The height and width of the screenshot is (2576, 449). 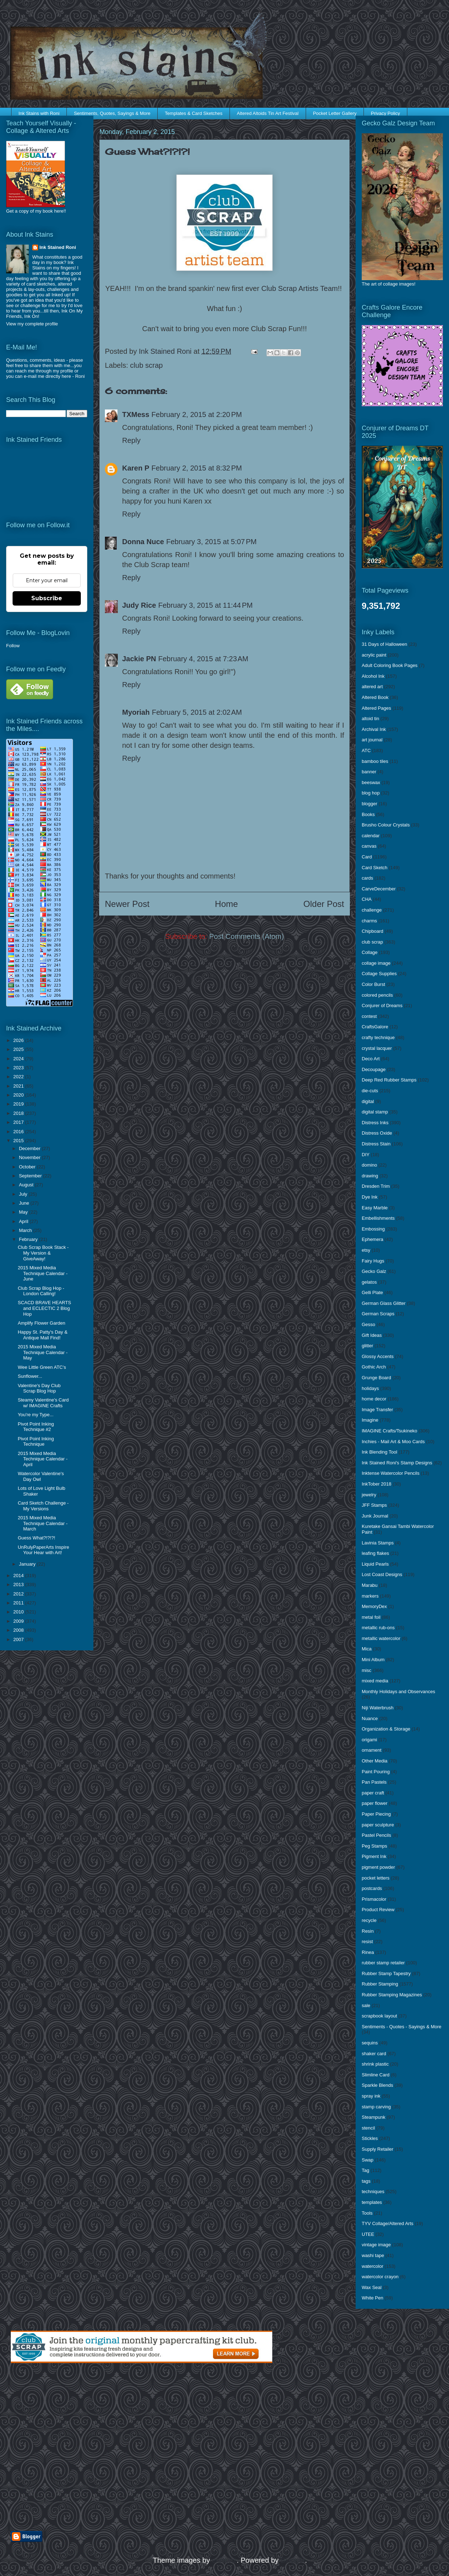 What do you see at coordinates (372, 931) in the screenshot?
I see `Chipboard` at bounding box center [372, 931].